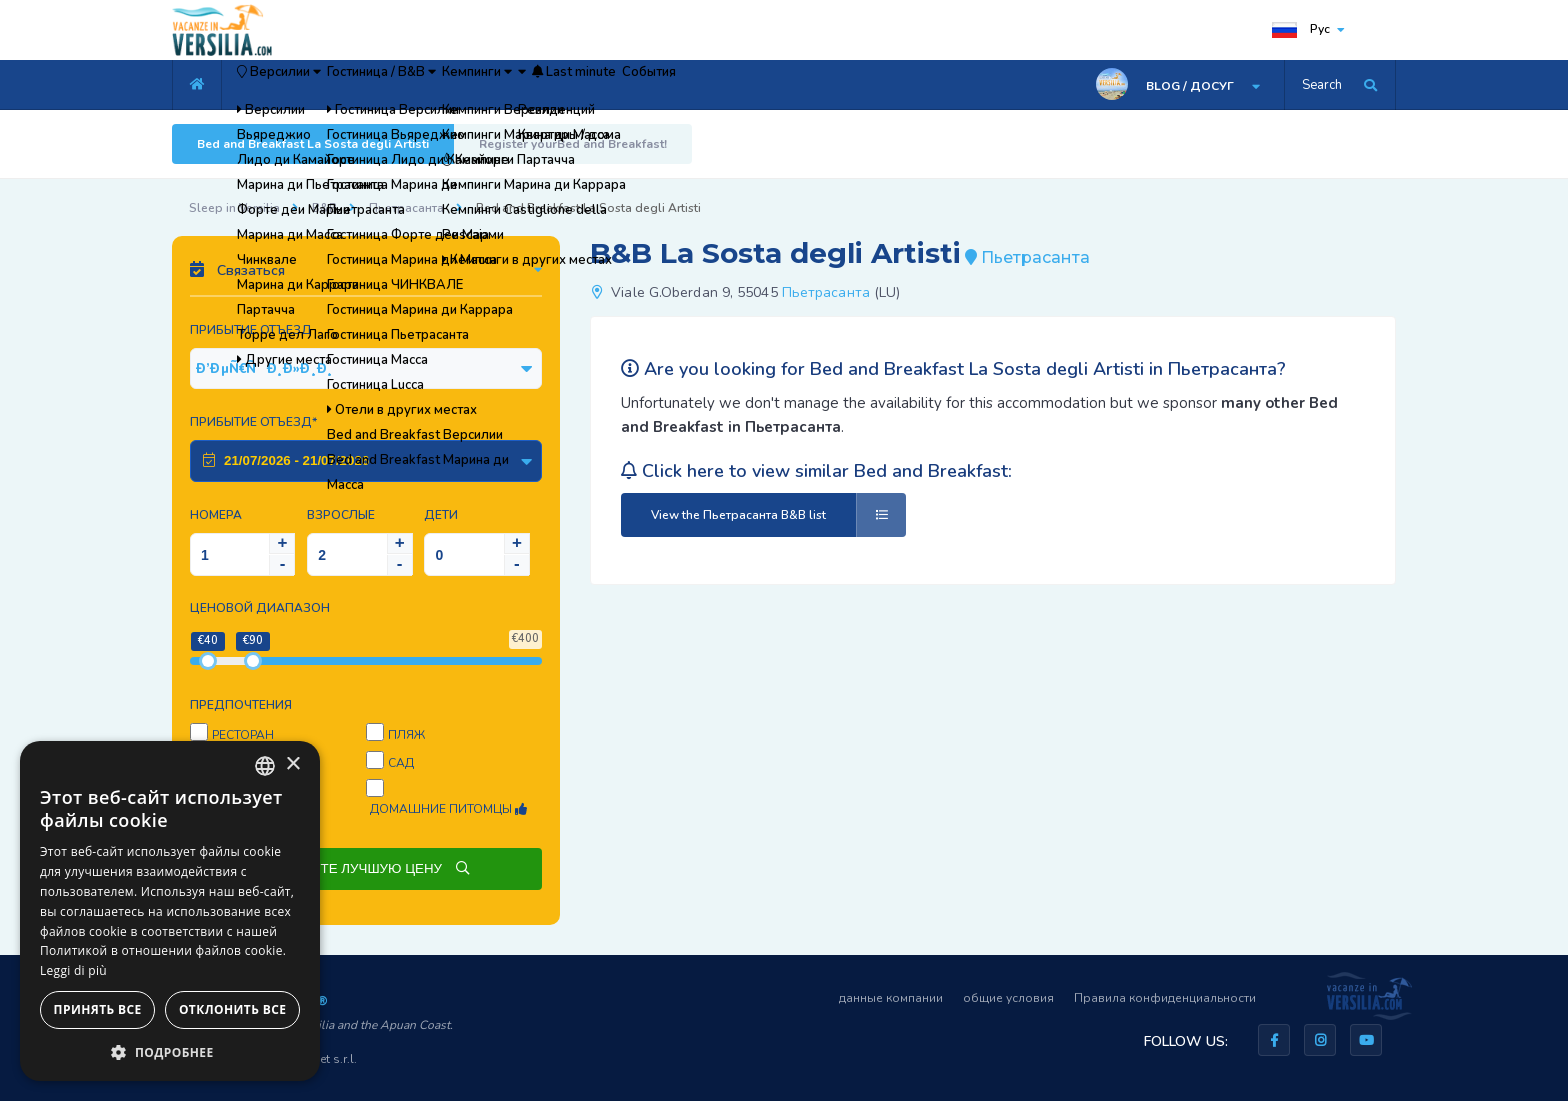 This screenshot has height=1101, width=1568. I want to click on Search, so click(1322, 85).